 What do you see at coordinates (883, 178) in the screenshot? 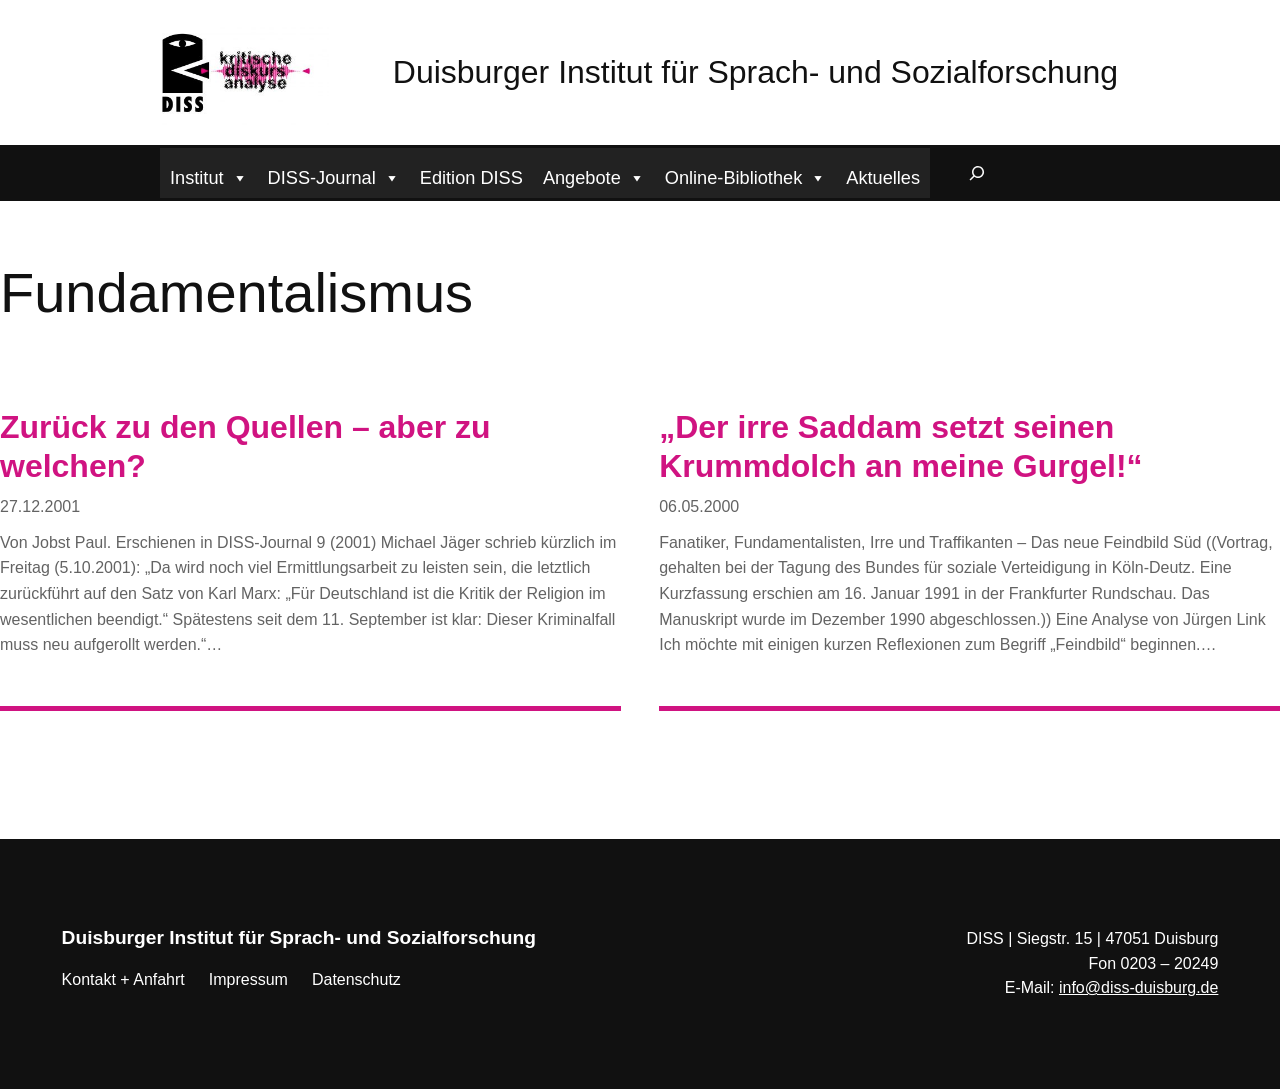
I see `Aktuelles` at bounding box center [883, 178].